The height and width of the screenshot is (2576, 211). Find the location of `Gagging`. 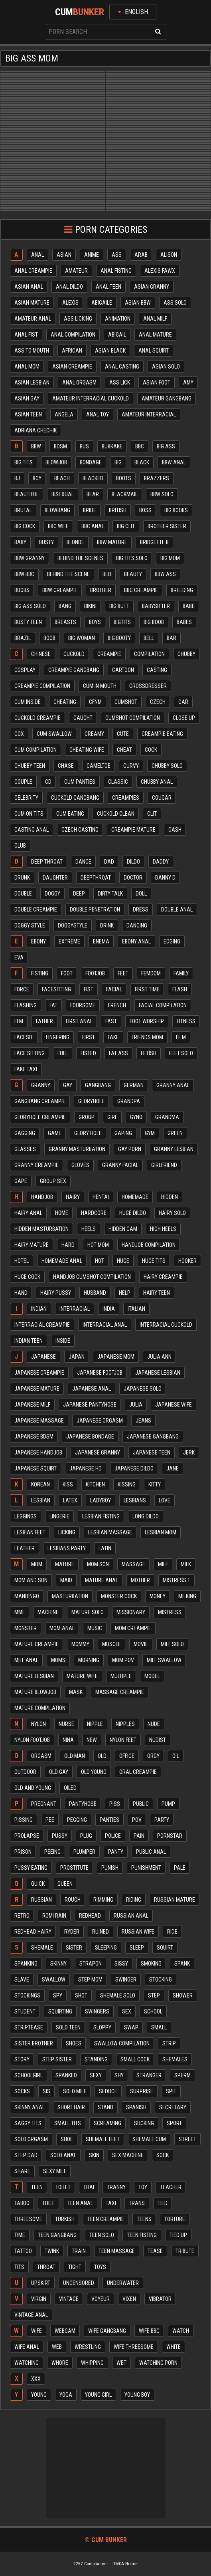

Gagging is located at coordinates (24, 1133).